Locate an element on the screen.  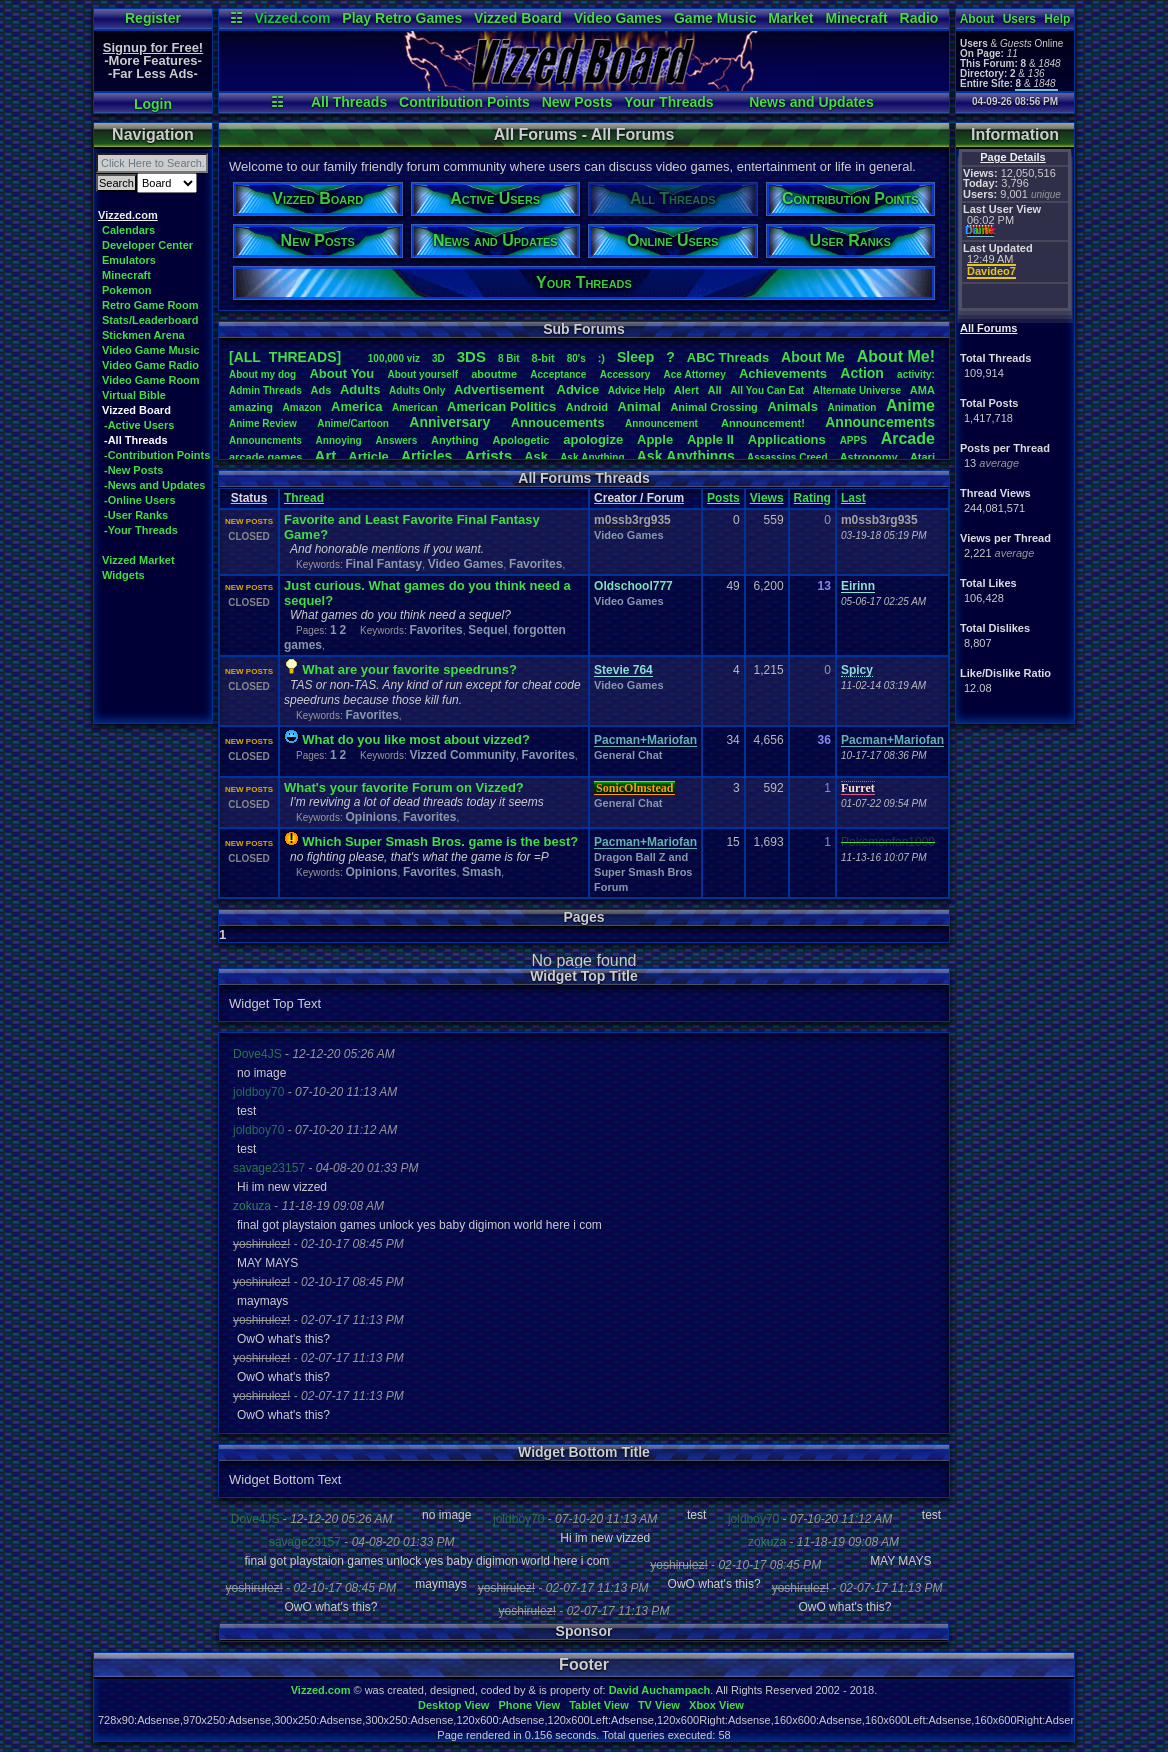
Animation is located at coordinates (852, 407).